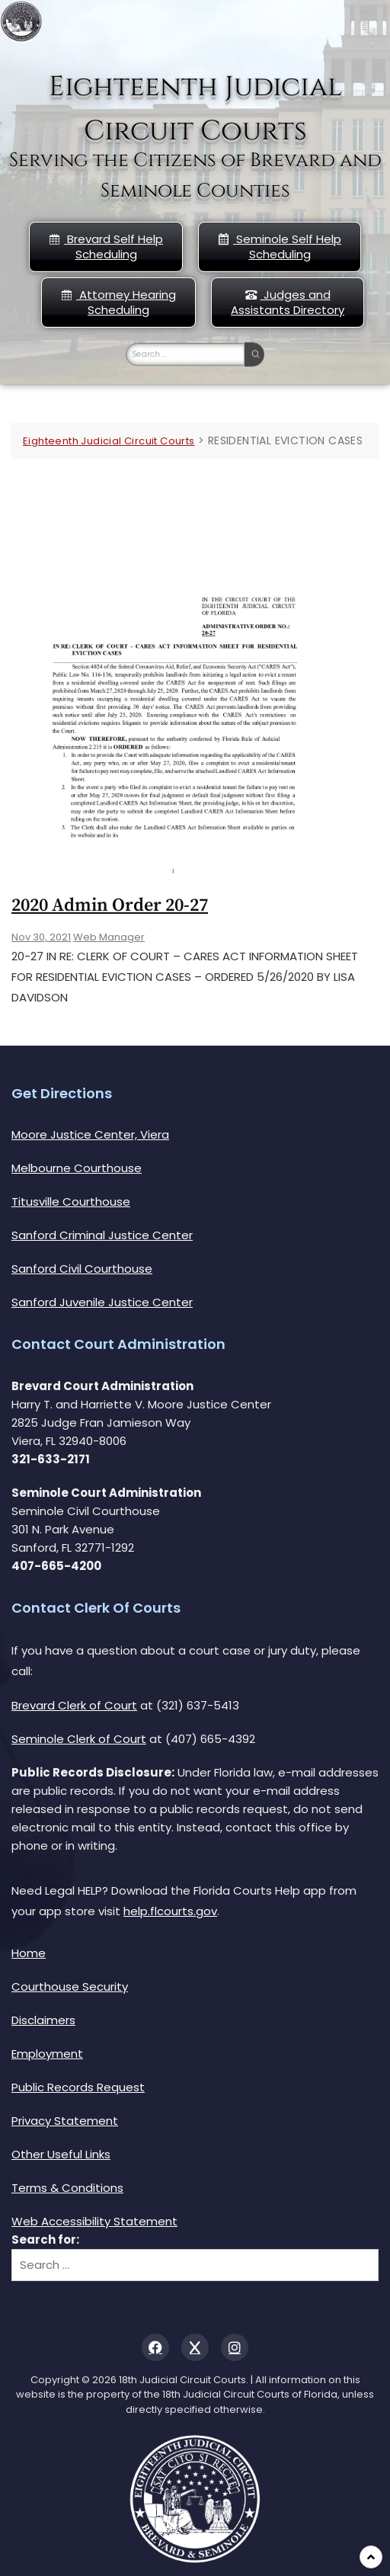 The width and height of the screenshot is (390, 2576). Describe the element at coordinates (118, 302) in the screenshot. I see `Attorney Hearing Scheduling` at that location.